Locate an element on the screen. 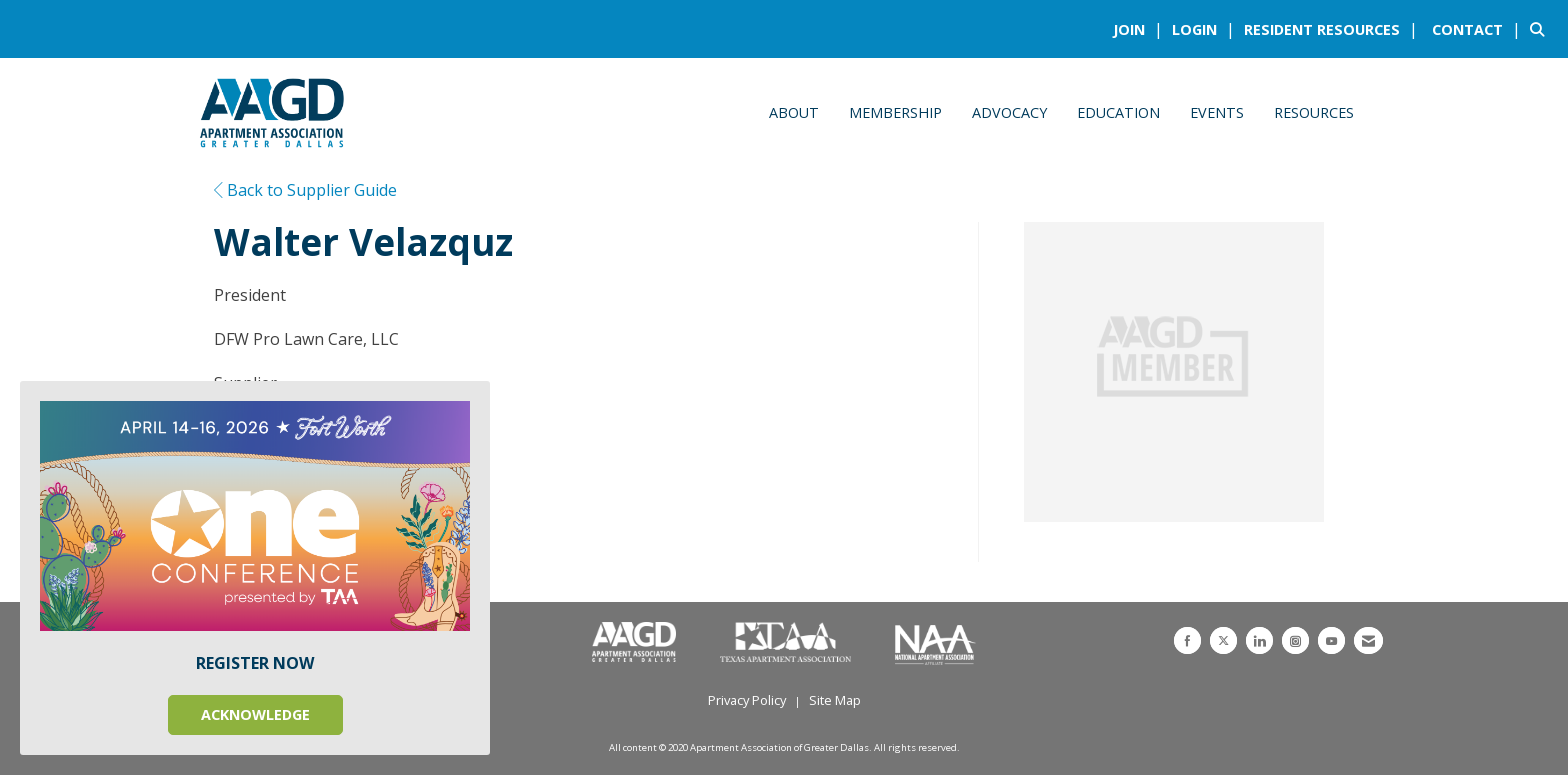 The height and width of the screenshot is (775, 1568). Site Map is located at coordinates (835, 700).